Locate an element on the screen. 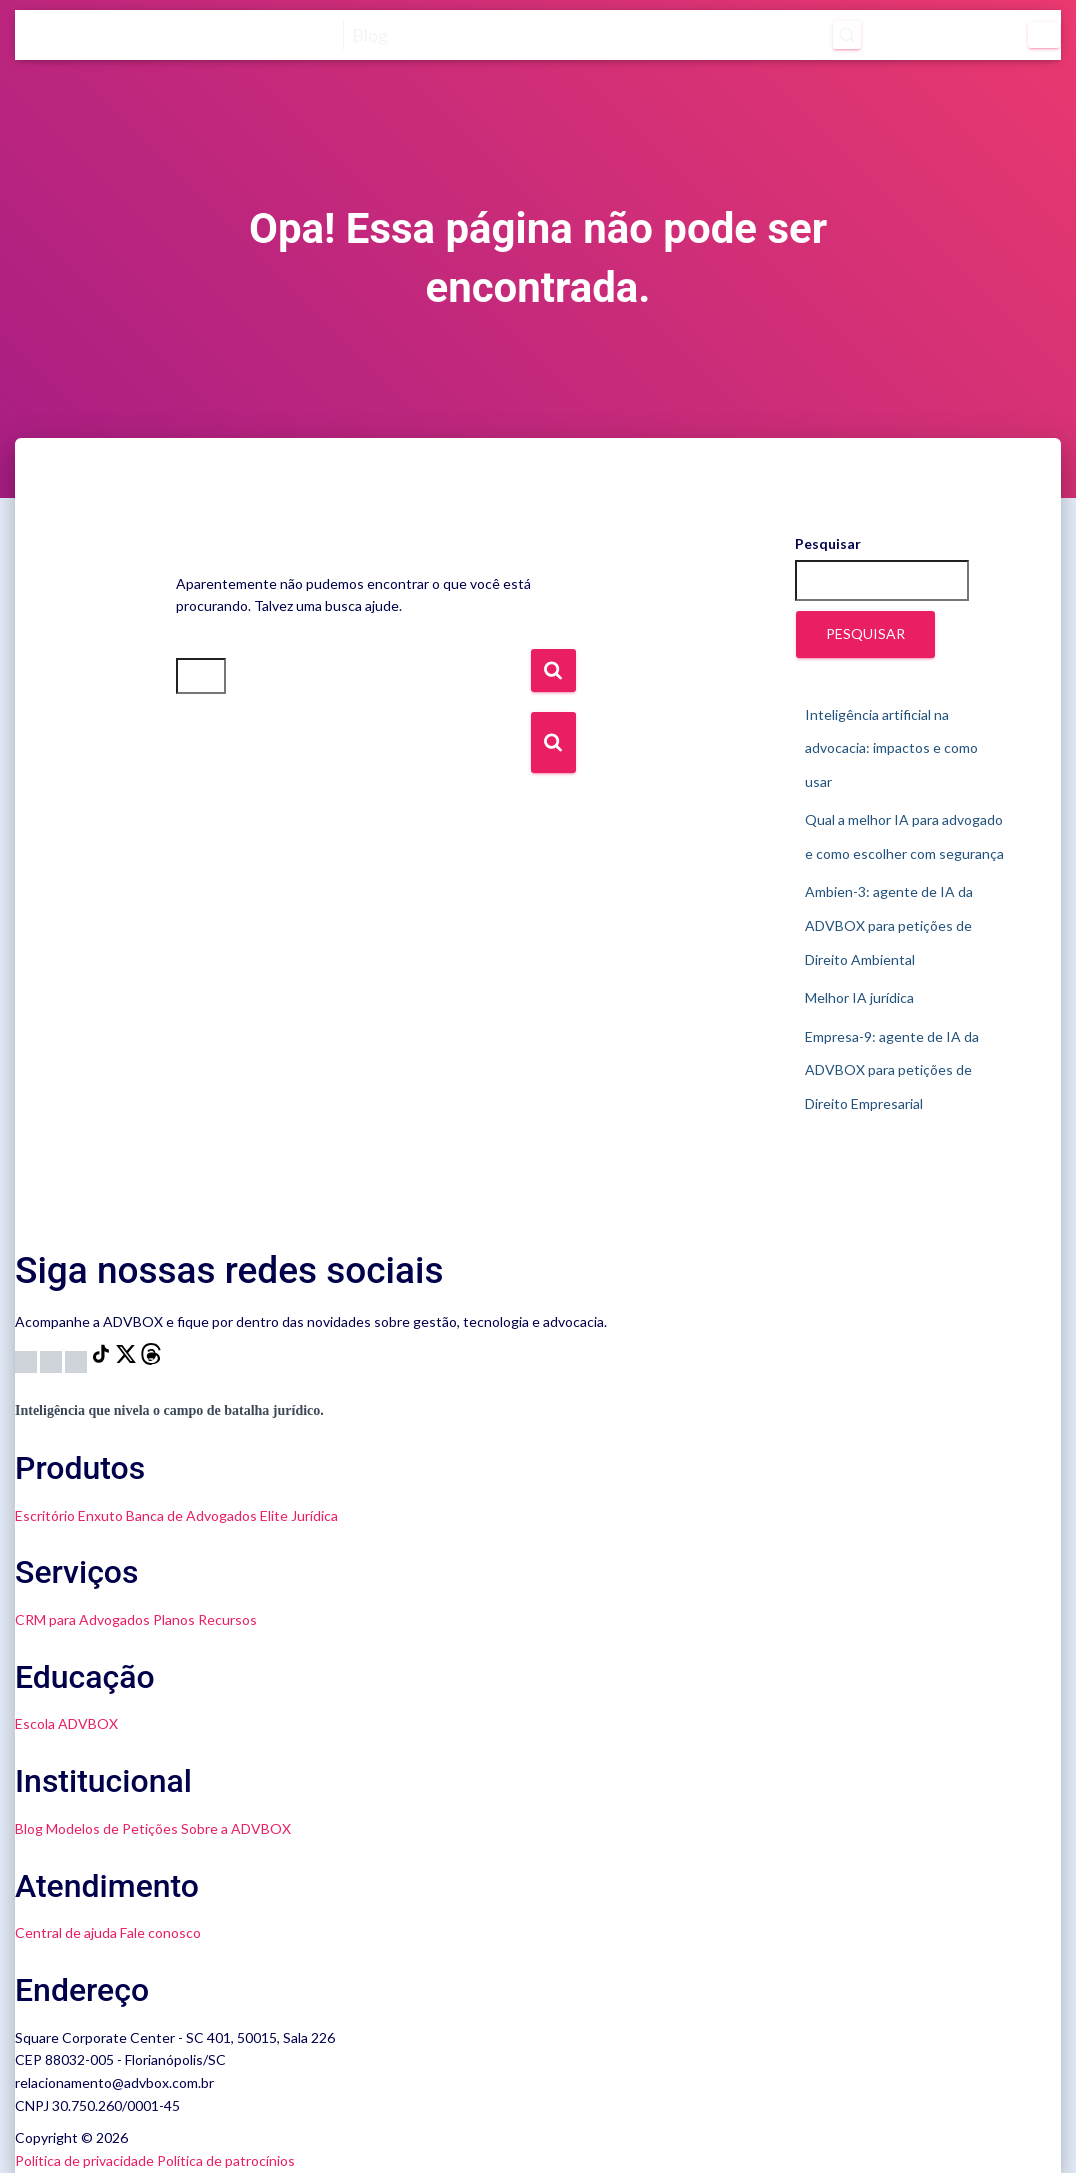  Pesquisar is located at coordinates (828, 543).